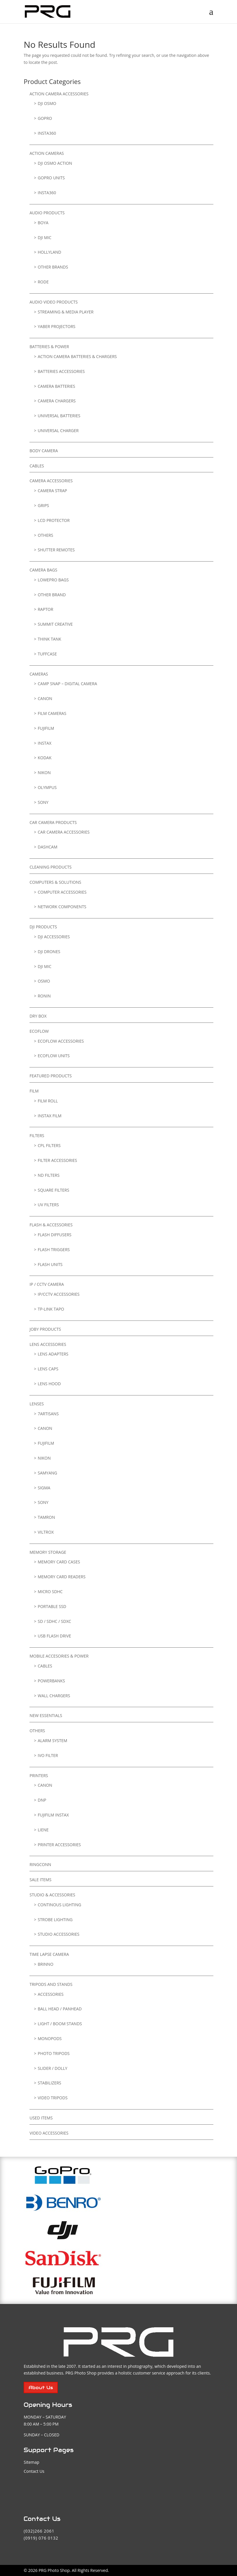 The image size is (237, 2576). What do you see at coordinates (58, 1934) in the screenshot?
I see `Studio Accessories` at bounding box center [58, 1934].